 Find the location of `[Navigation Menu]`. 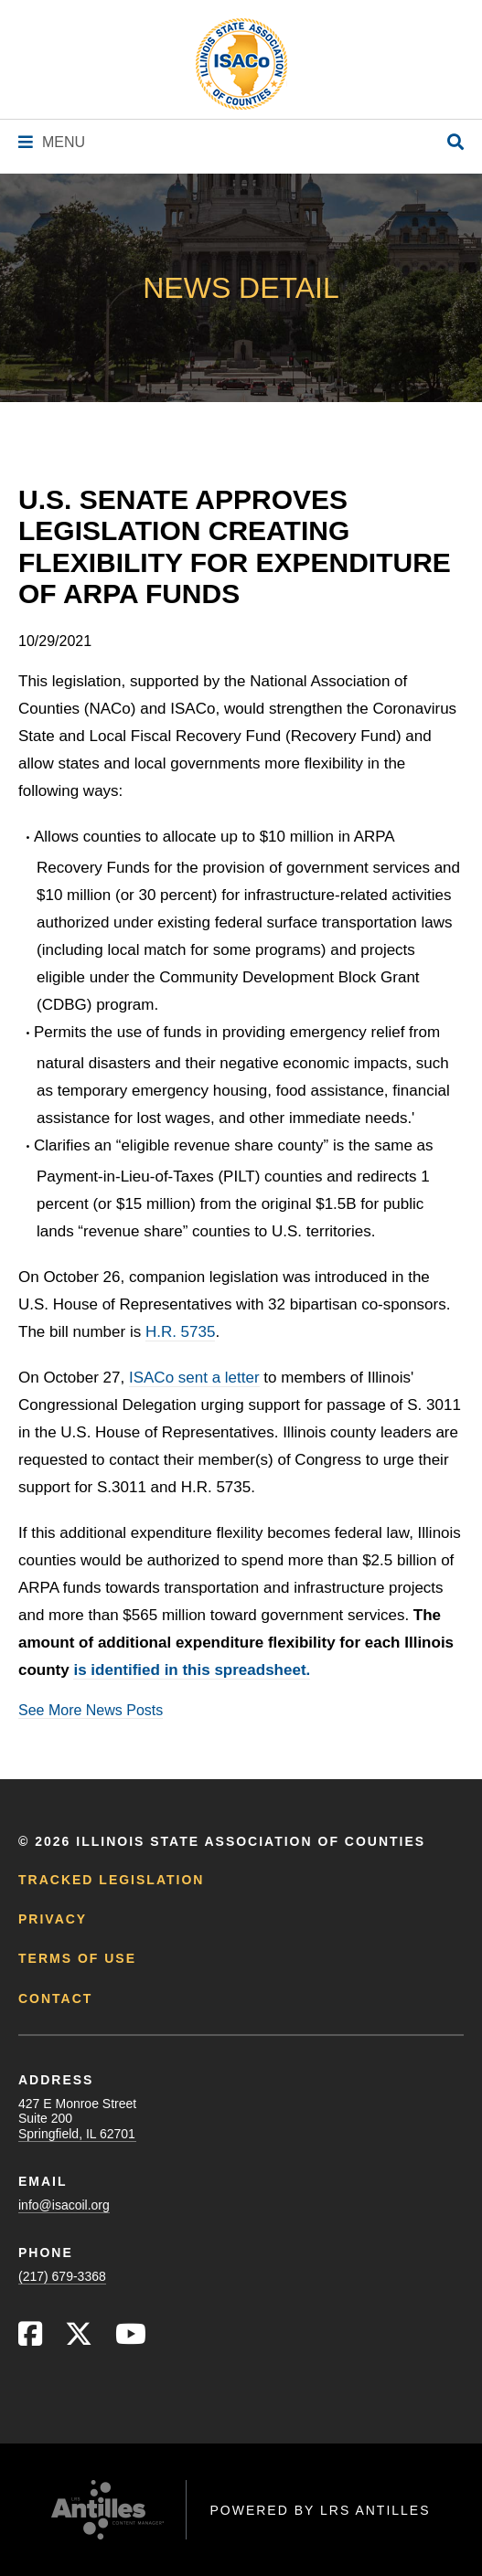

[Navigation Menu] is located at coordinates (51, 142).